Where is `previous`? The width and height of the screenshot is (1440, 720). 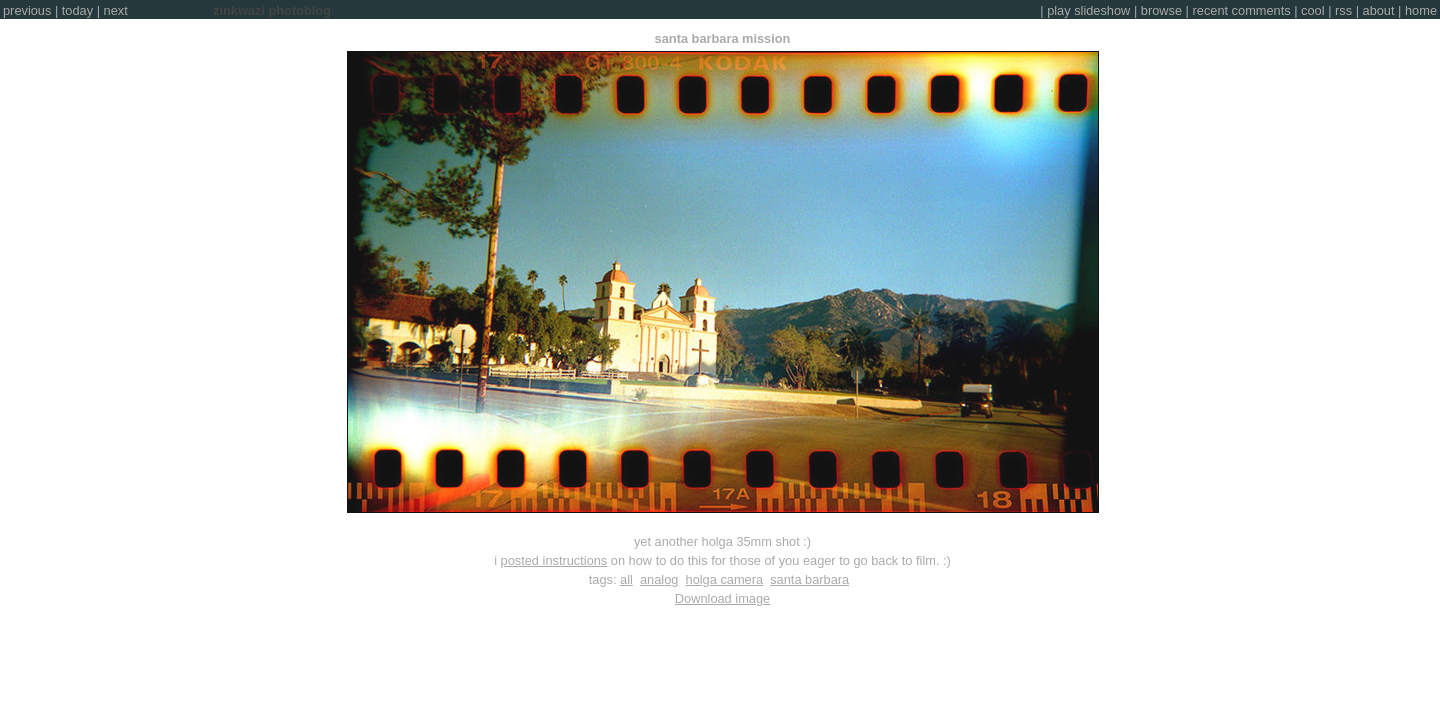
previous is located at coordinates (27, 10).